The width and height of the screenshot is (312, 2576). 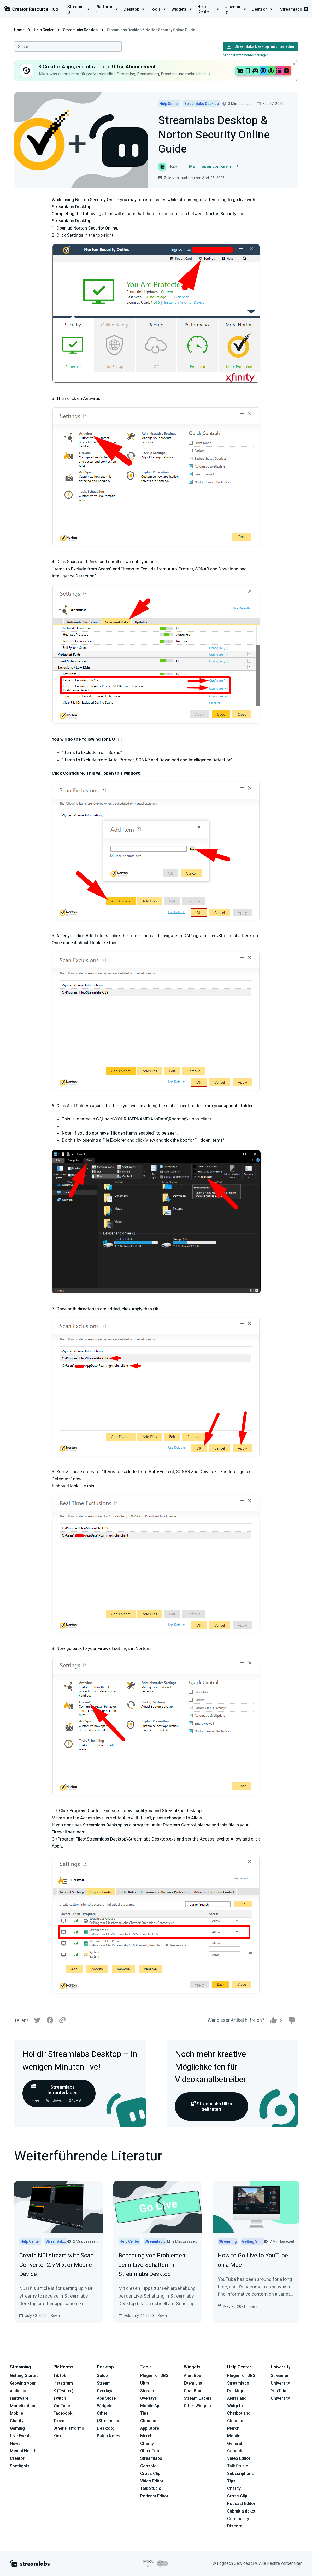 What do you see at coordinates (56, 2264) in the screenshot?
I see `Create NDI stream with Scan Converter 2, vMix, or Mobile Device` at bounding box center [56, 2264].